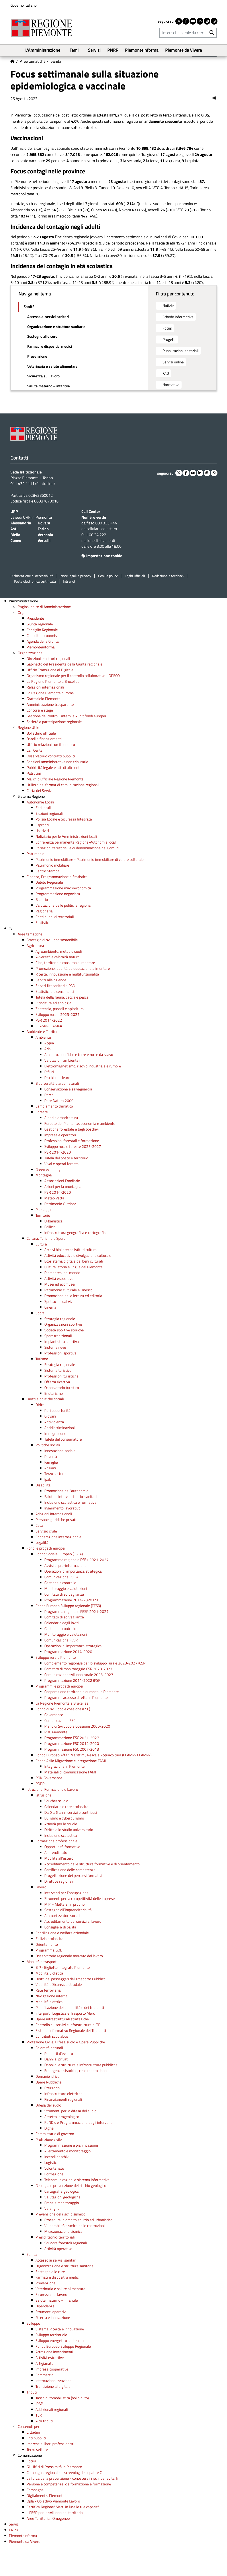  I want to click on Monitoraggio e valutazioni, so click(66, 1603).